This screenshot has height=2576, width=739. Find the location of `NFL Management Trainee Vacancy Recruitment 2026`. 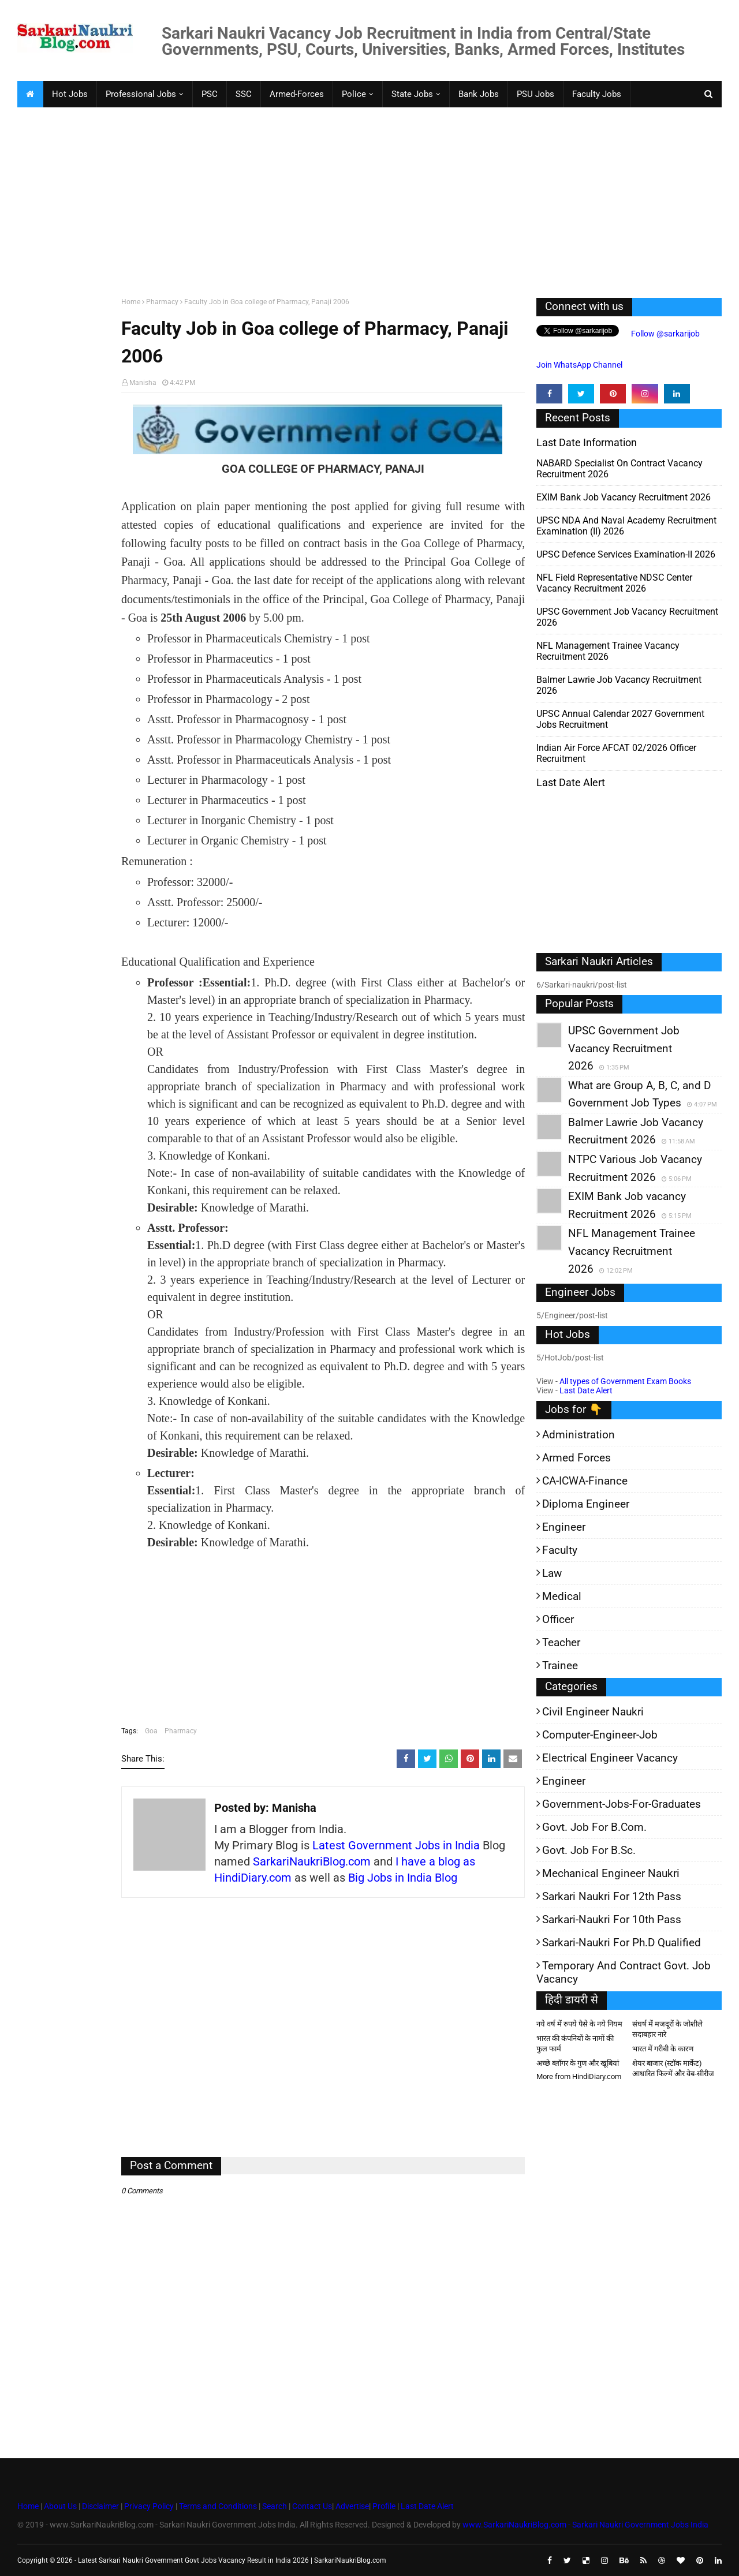

NFL Management Trainee Vacancy Recruitment 2026 is located at coordinates (608, 651).